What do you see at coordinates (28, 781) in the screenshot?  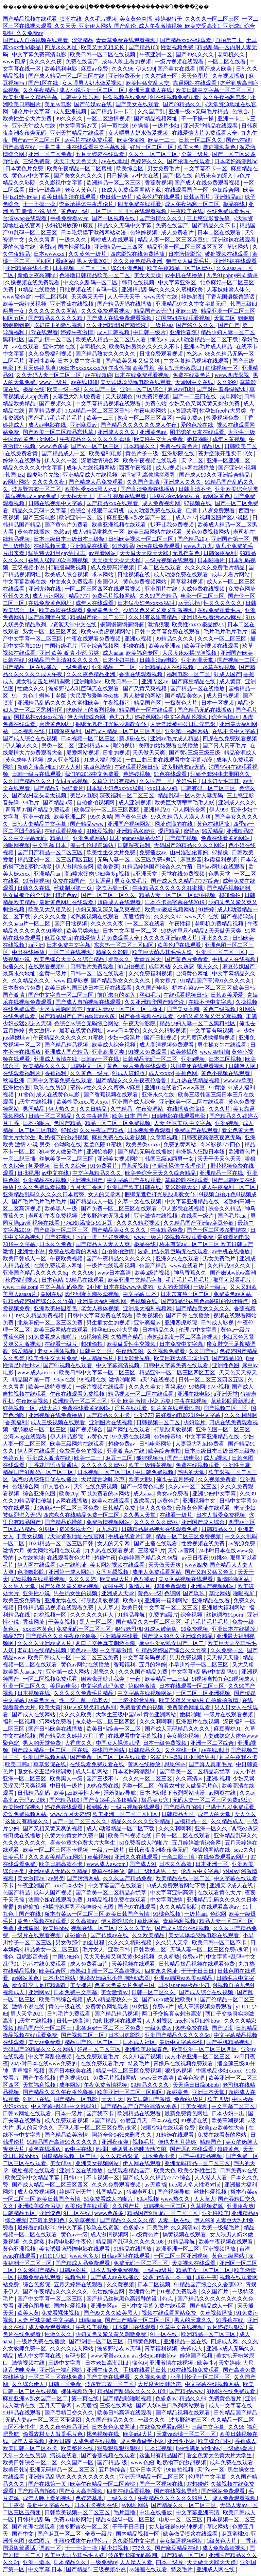 I see `久久国产精品久久久` at bounding box center [28, 781].